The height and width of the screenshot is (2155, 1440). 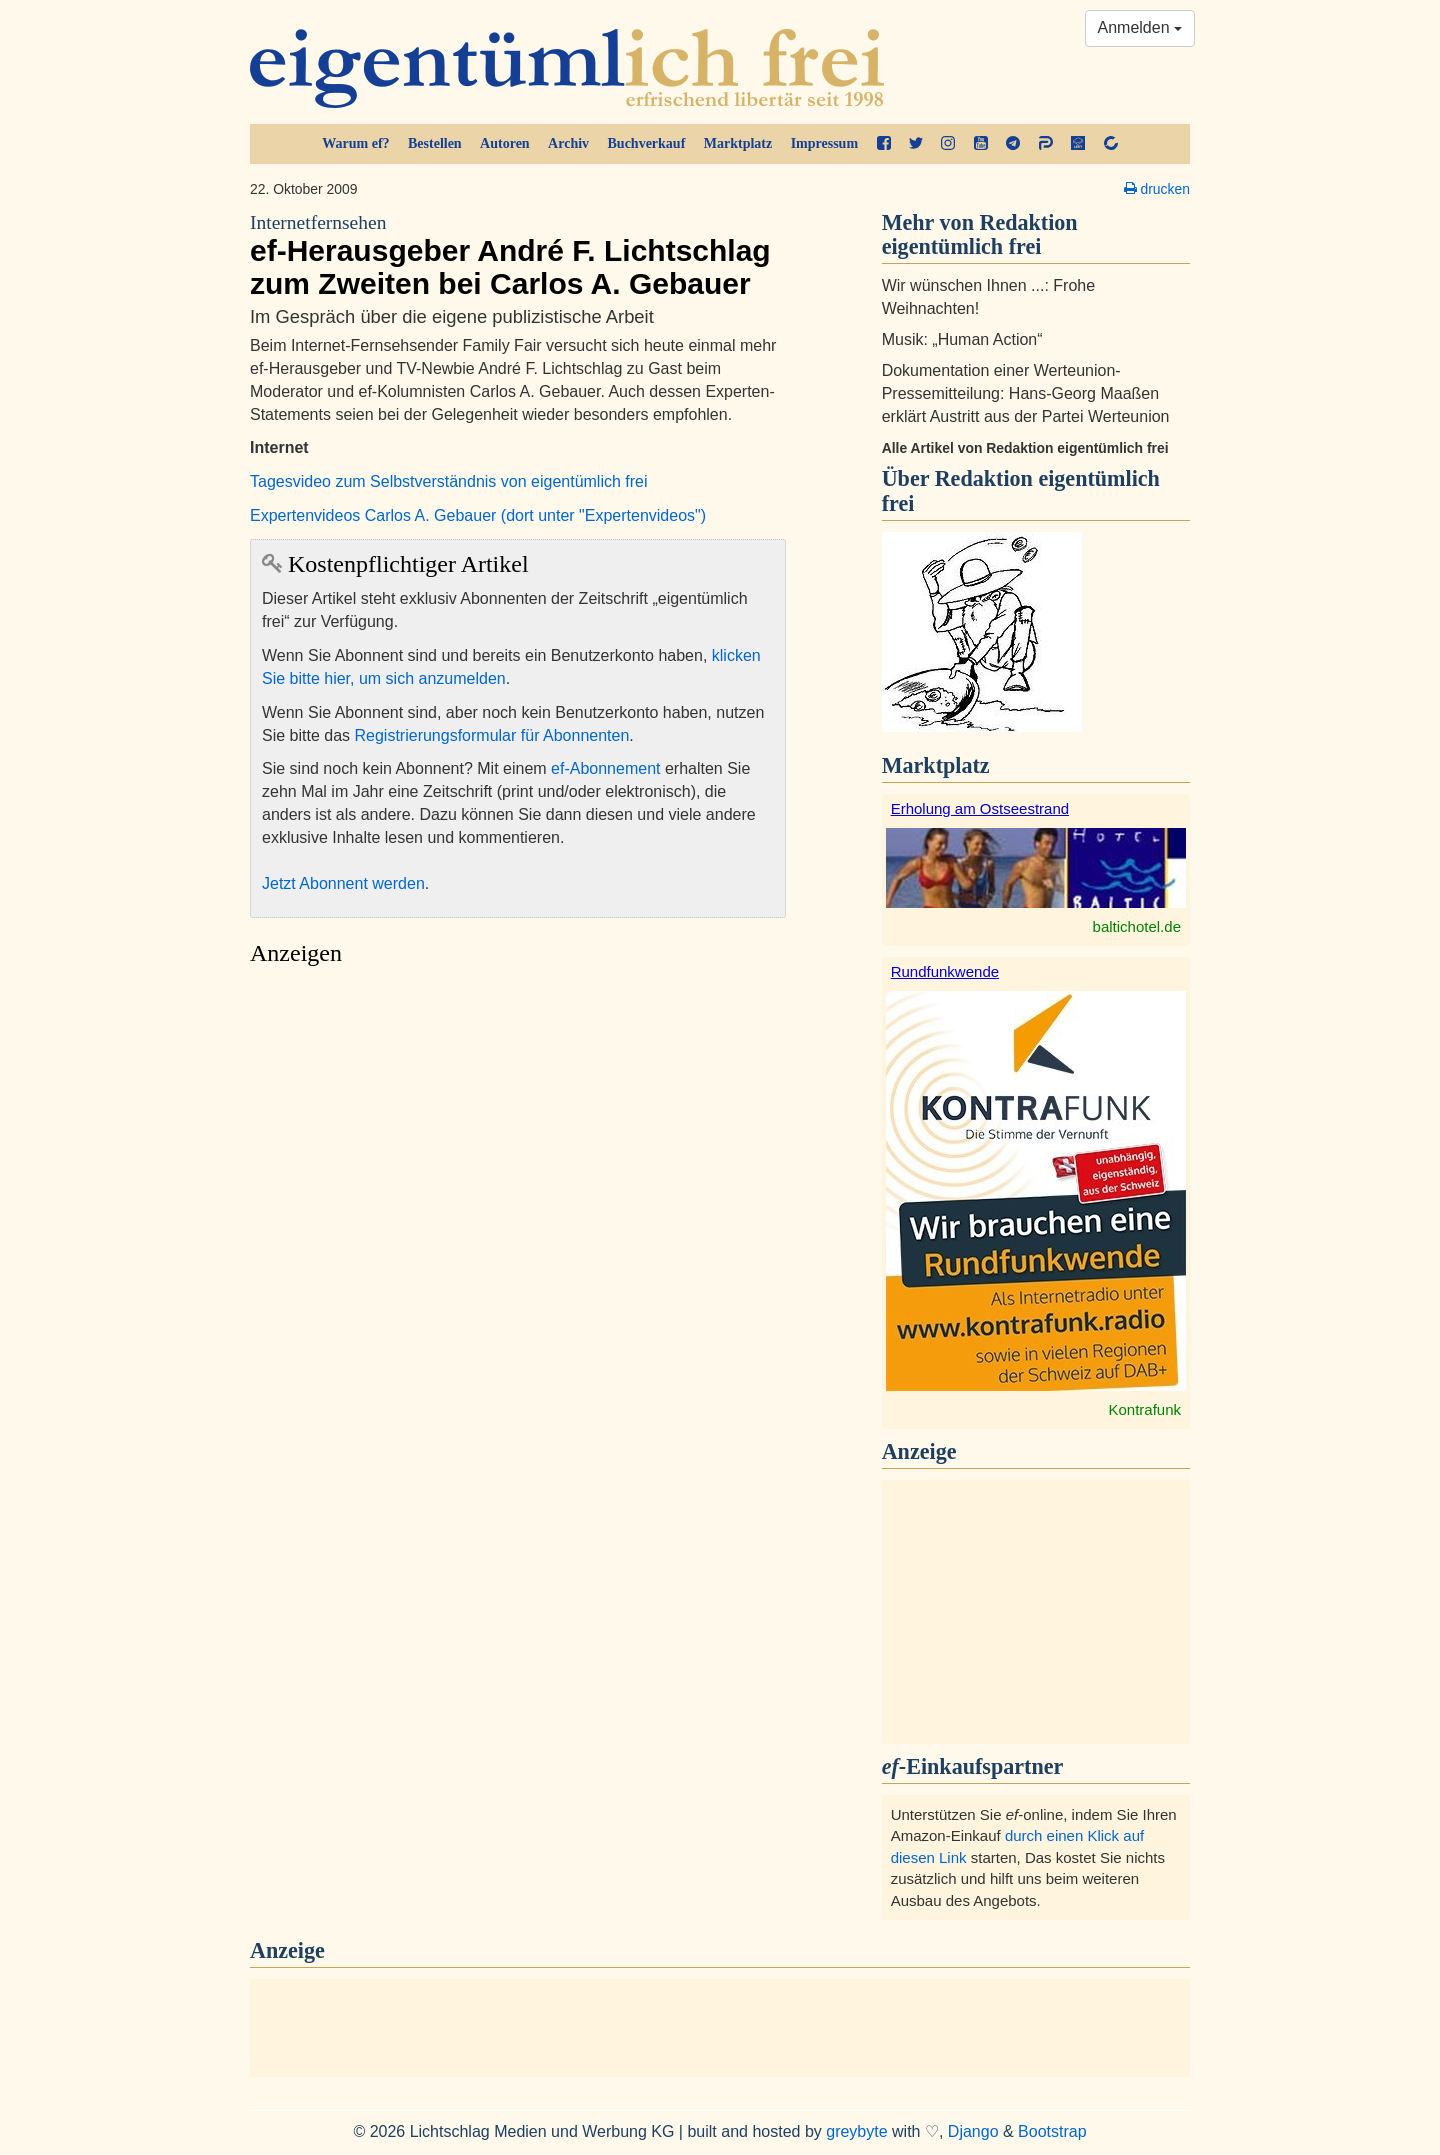 I want to click on Dokumentation einer Werteunion-Pressemitteilung: Hans-Georg Maaßen erklärt Austritt aus der Partei Werteunion, so click(x=1026, y=393).